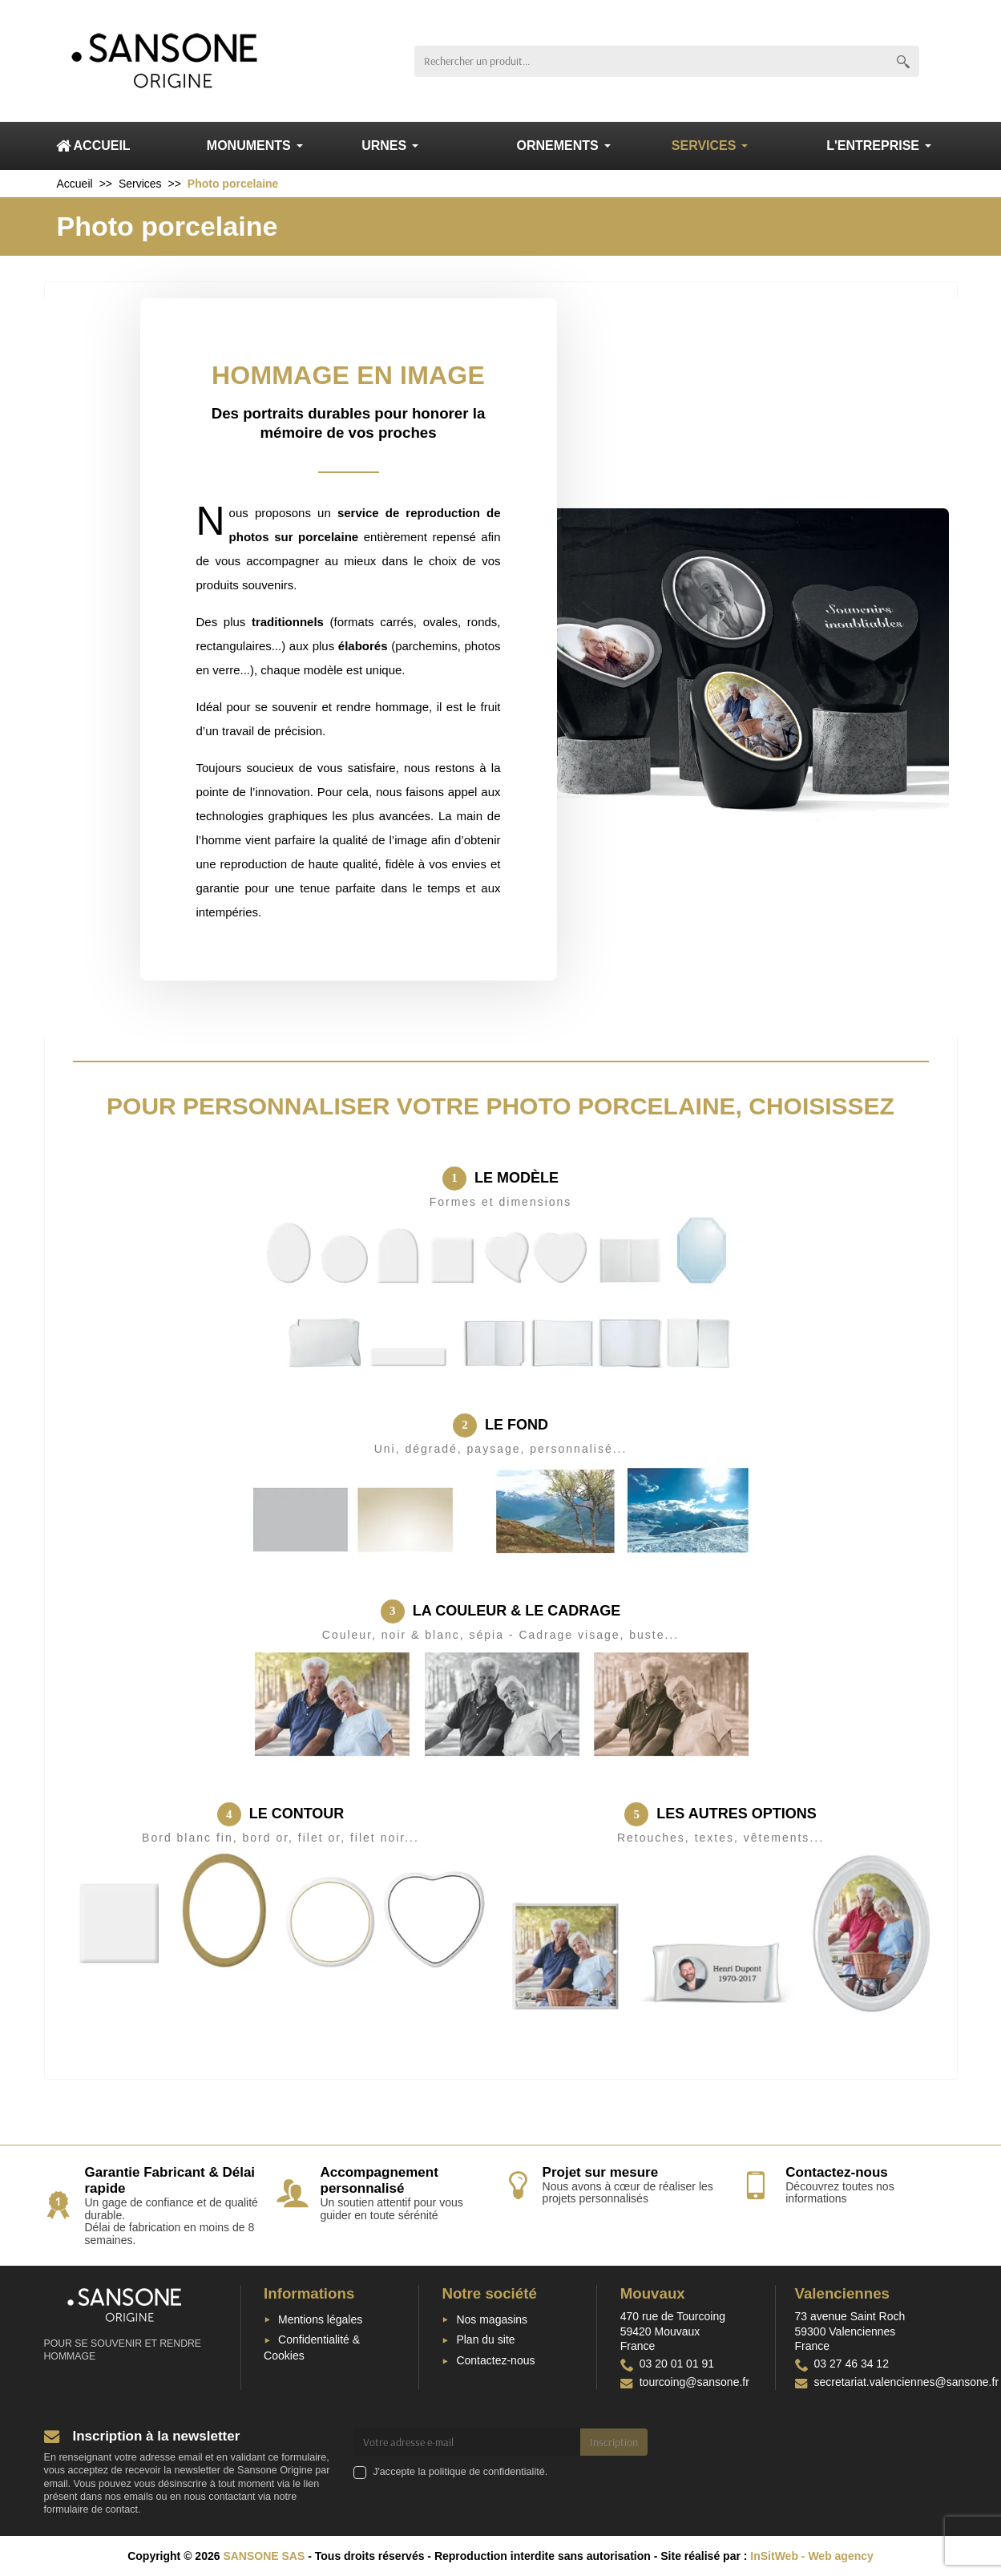  I want to click on politique de confidentialité, so click(487, 2471).